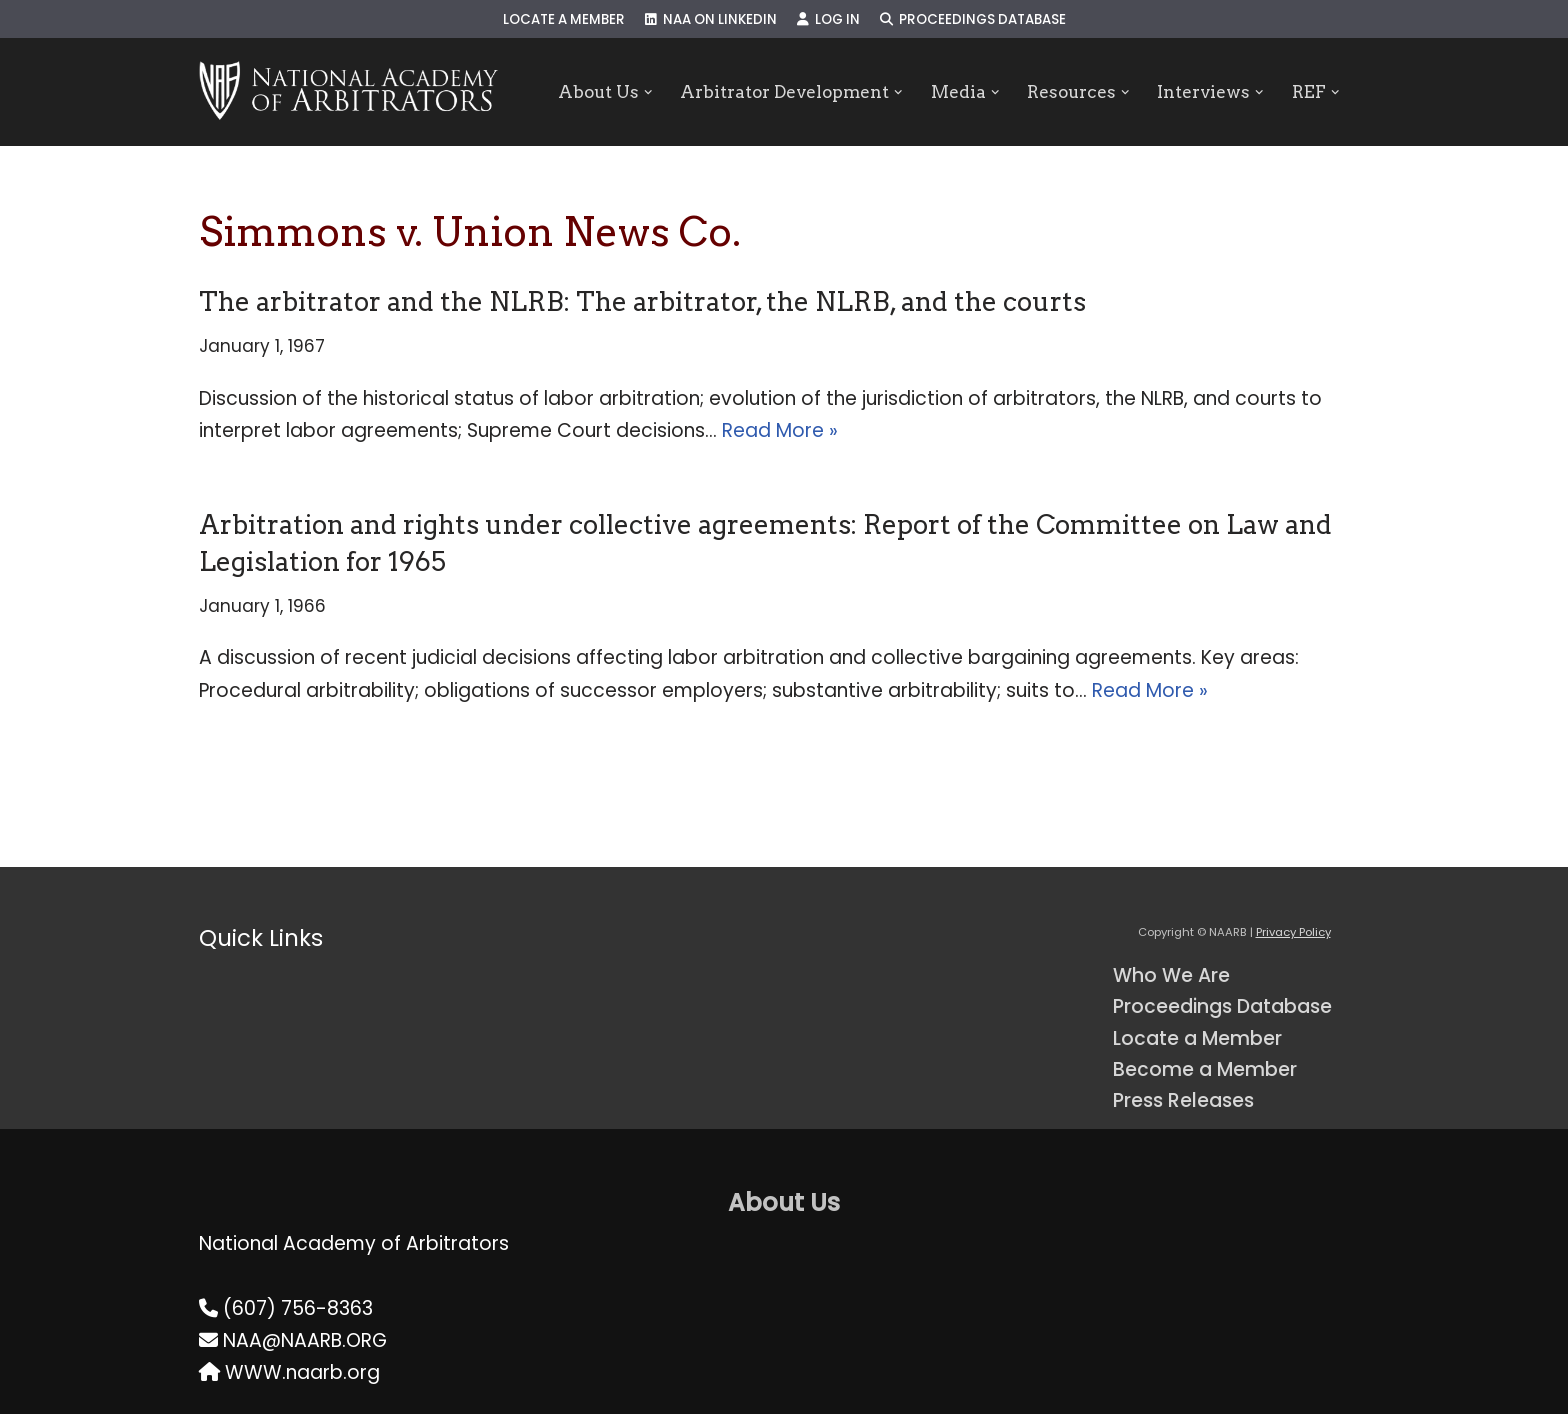 The image size is (1568, 1414). What do you see at coordinates (780, 430) in the screenshot?
I see `Read More »` at bounding box center [780, 430].